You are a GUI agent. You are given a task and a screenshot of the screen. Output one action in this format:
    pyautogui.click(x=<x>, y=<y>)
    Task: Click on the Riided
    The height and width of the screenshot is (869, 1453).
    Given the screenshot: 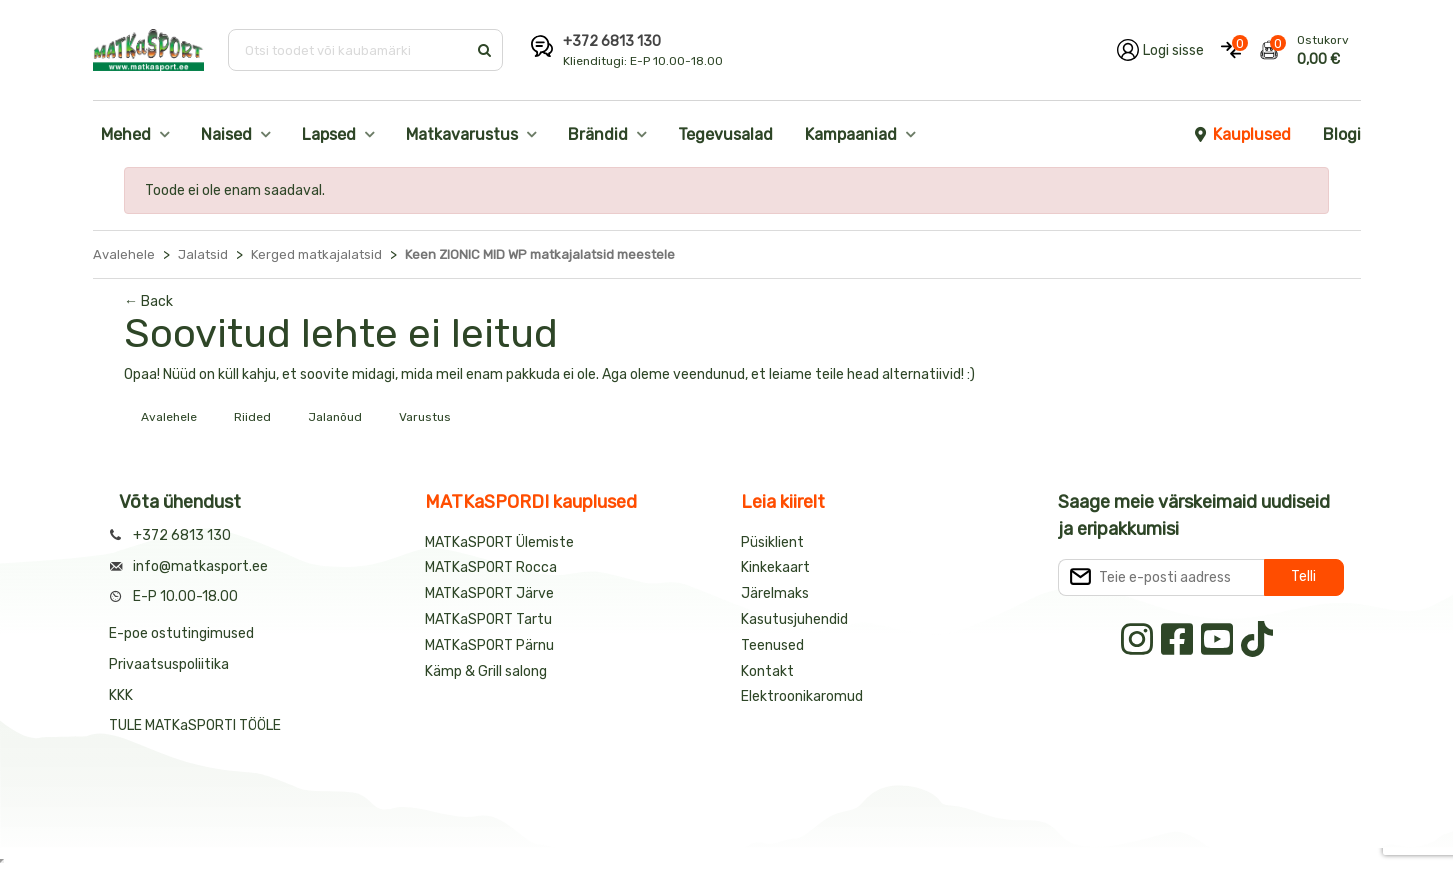 What is the action you would take?
    pyautogui.click(x=252, y=417)
    